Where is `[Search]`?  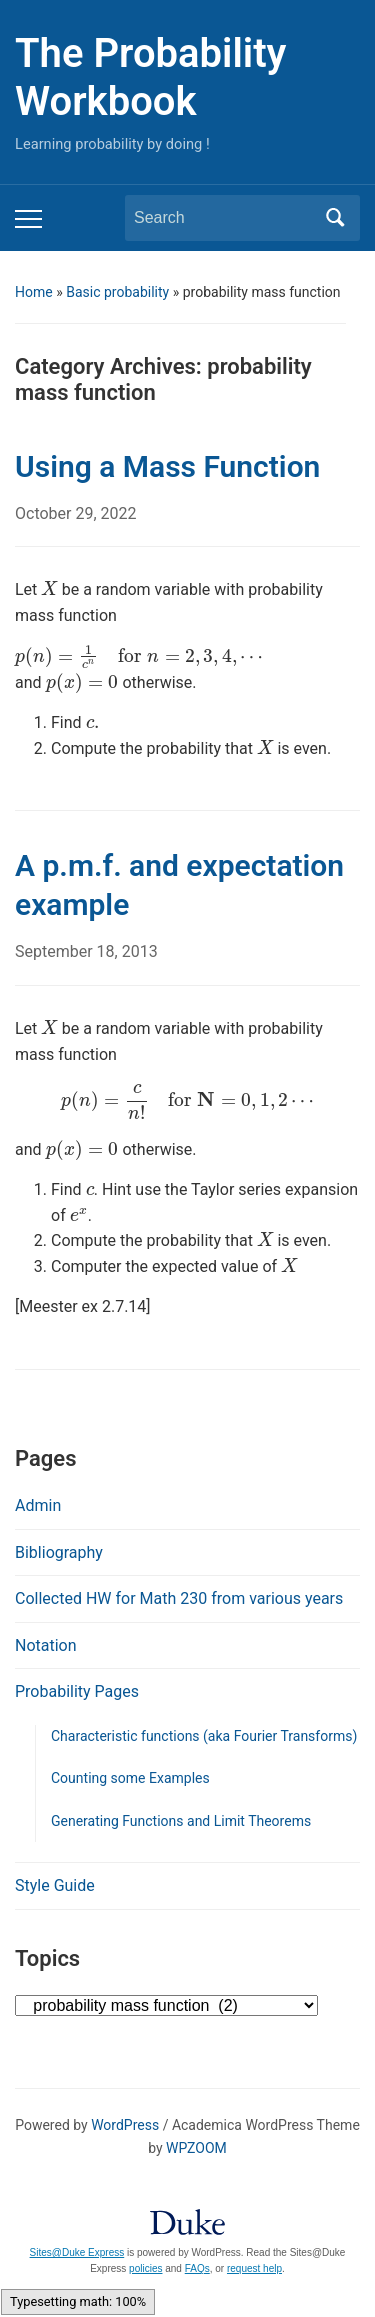
[Search] is located at coordinates (224, 218).